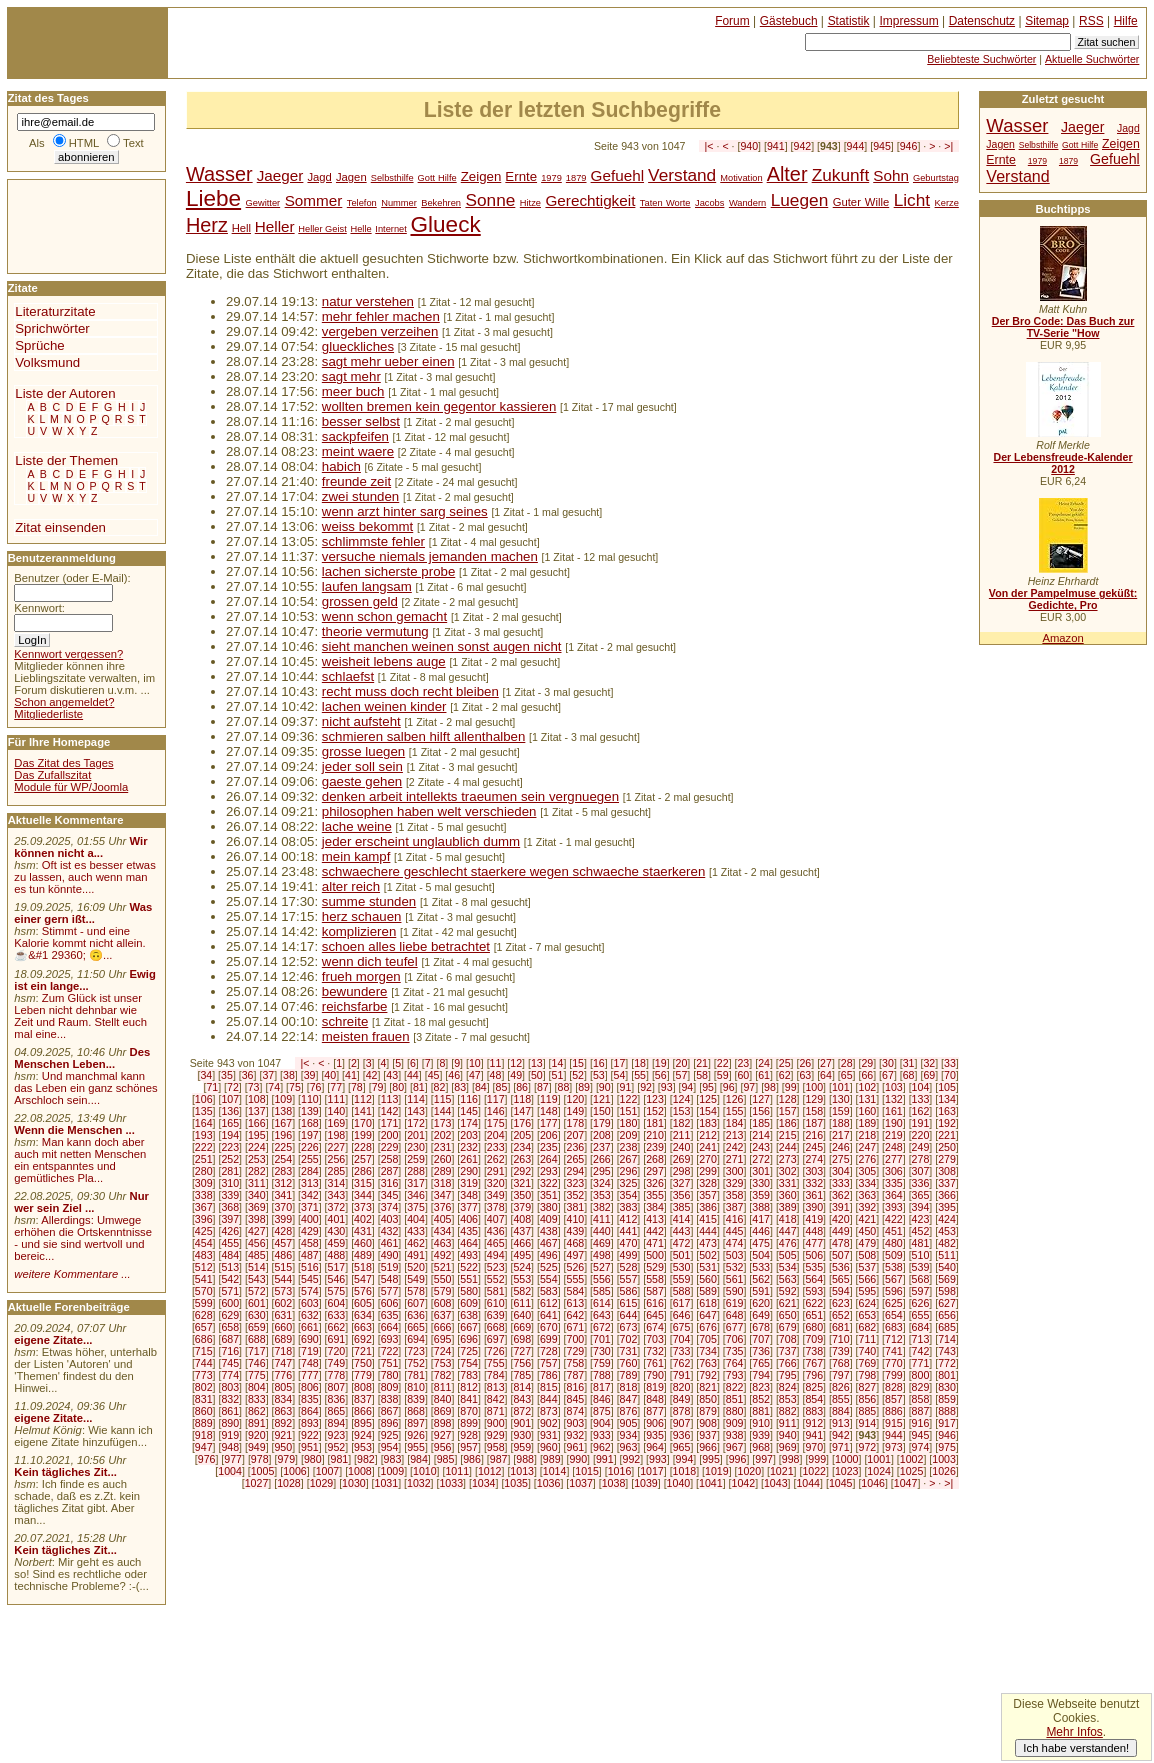 This screenshot has height=1763, width=1154. What do you see at coordinates (310, 1183) in the screenshot?
I see `313` at bounding box center [310, 1183].